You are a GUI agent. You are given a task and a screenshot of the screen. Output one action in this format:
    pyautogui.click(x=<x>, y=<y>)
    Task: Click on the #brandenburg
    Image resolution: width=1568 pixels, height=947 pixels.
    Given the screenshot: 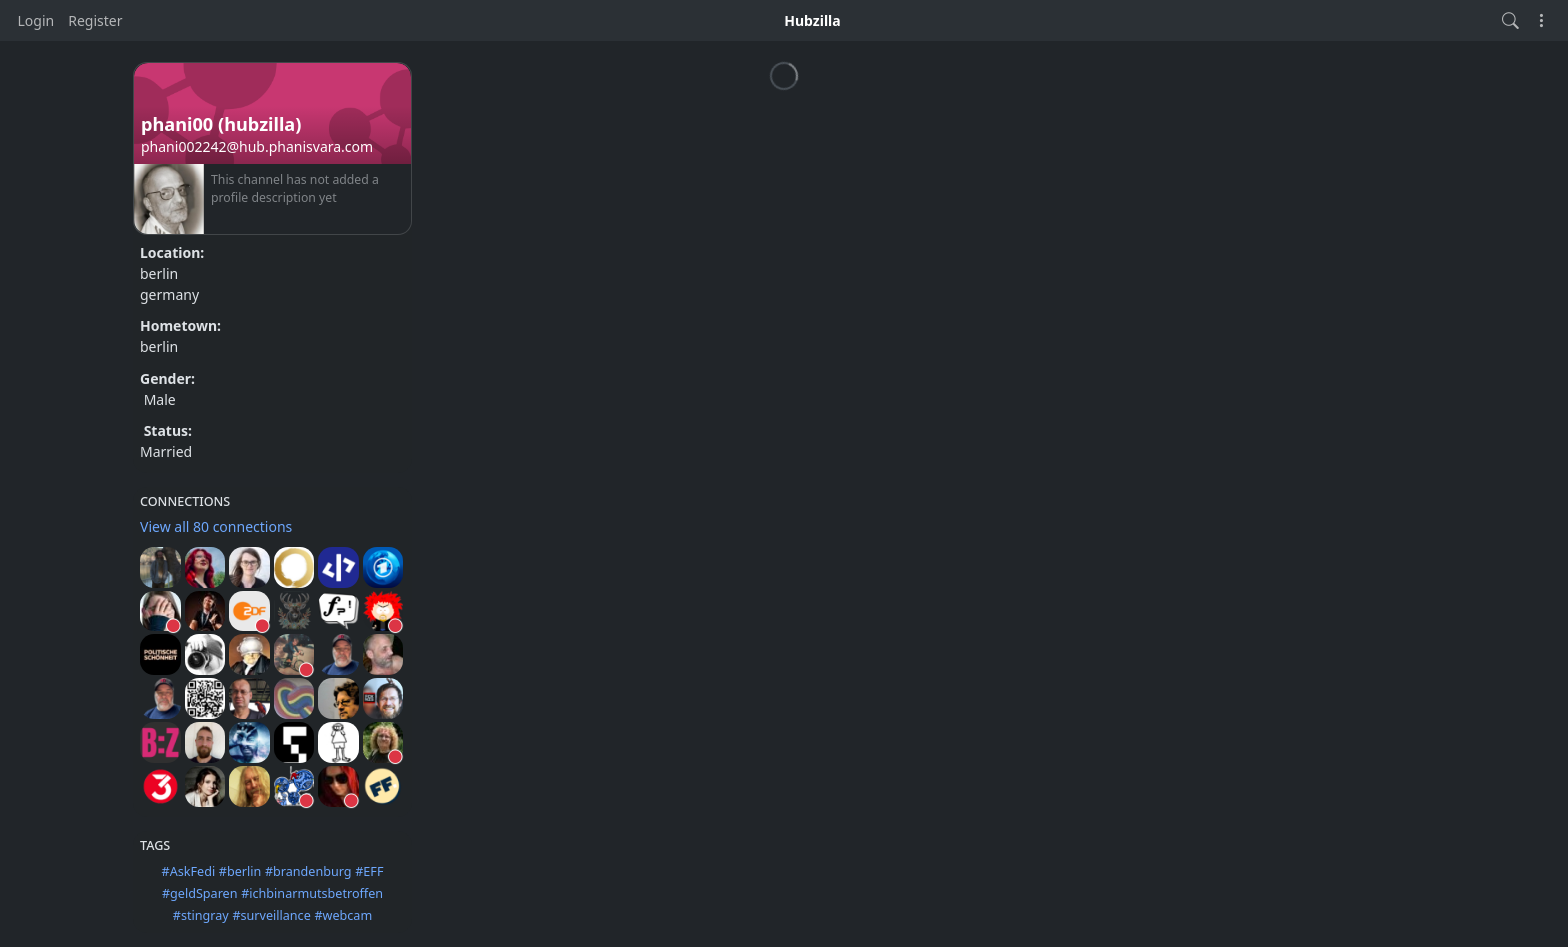 What is the action you would take?
    pyautogui.click(x=308, y=871)
    